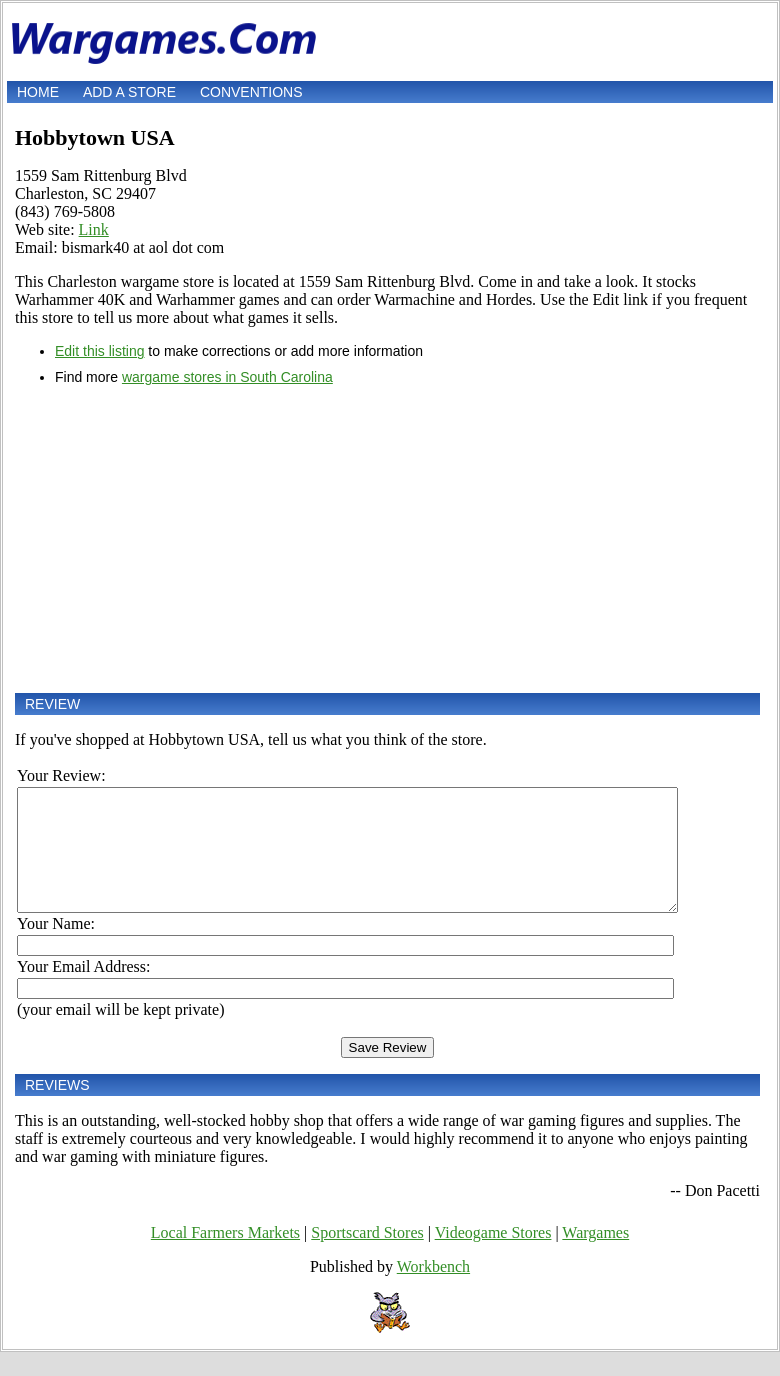 This screenshot has height=1376, width=780. I want to click on Wargames, so click(595, 1256).